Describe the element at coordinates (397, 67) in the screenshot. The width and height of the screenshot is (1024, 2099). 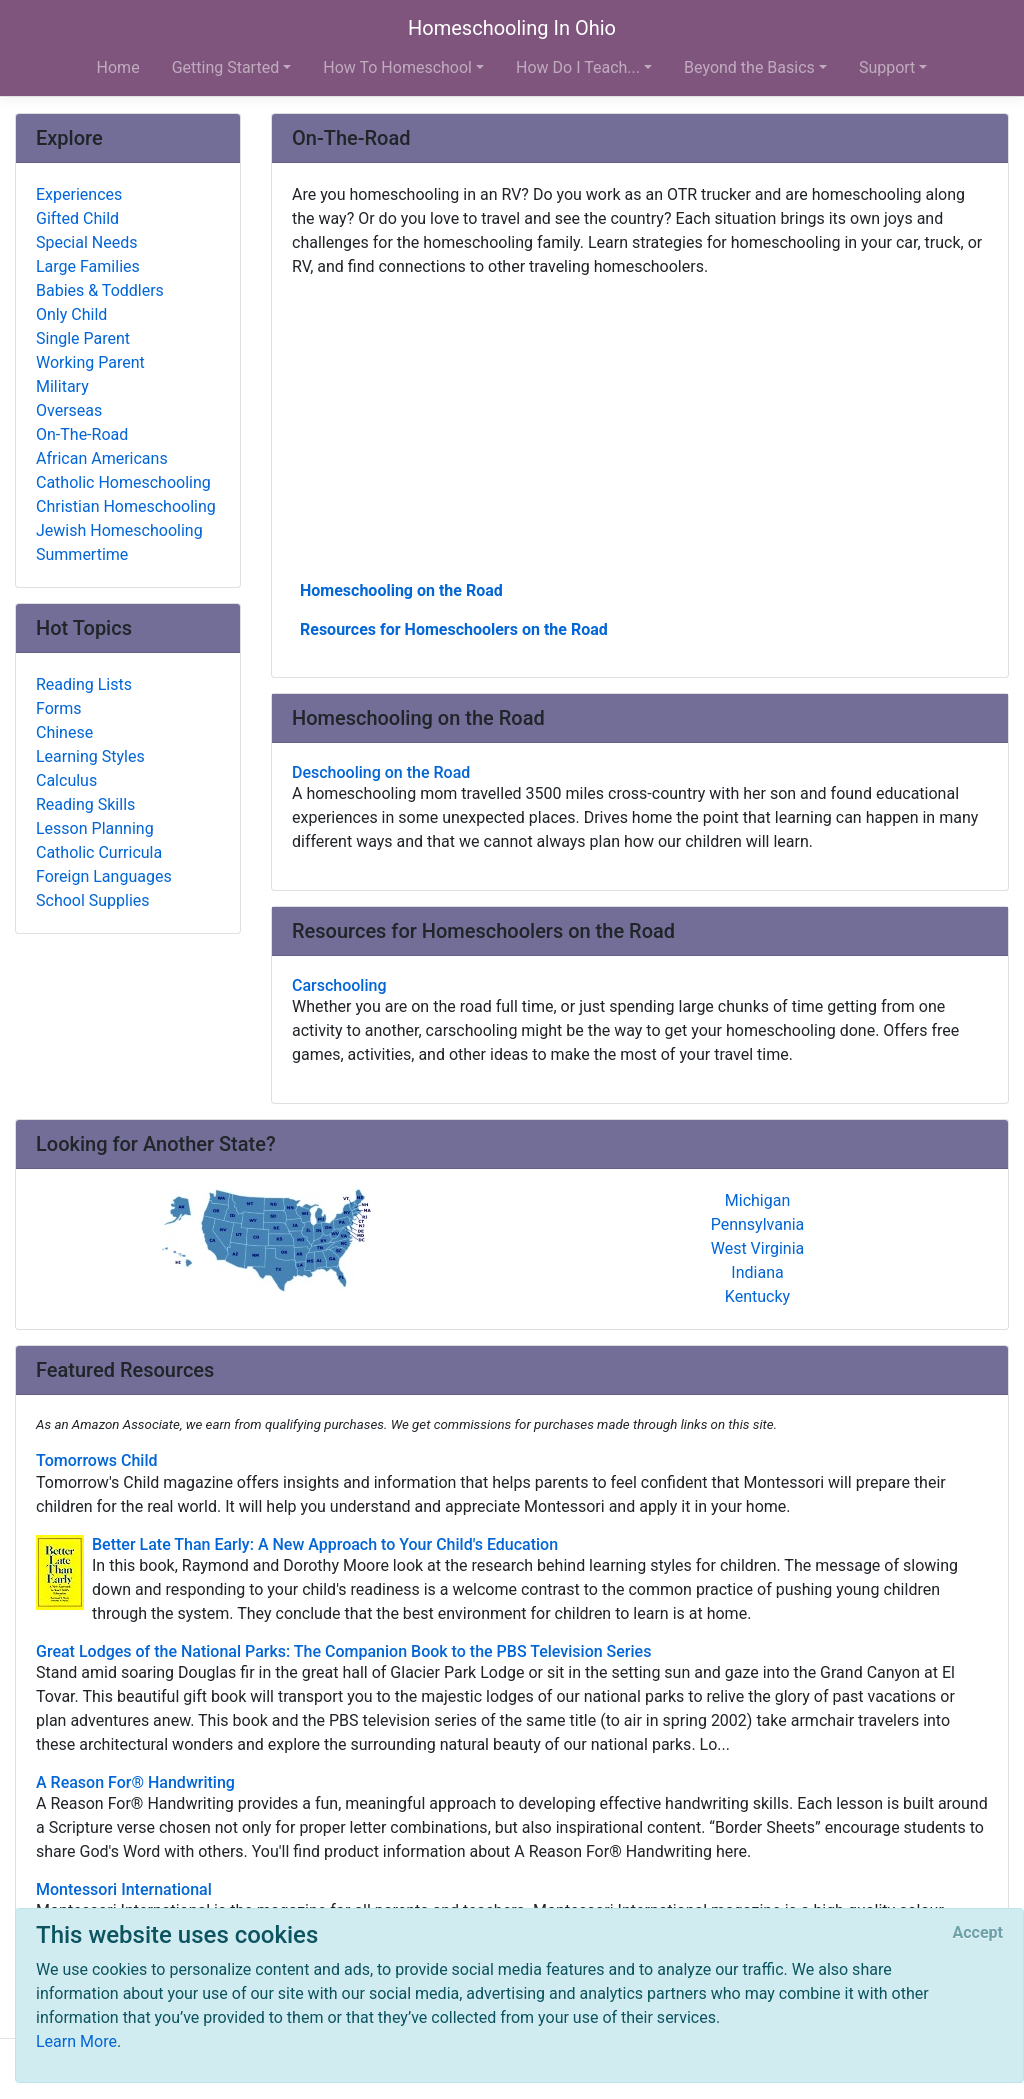
I see `How To Homeschool [button]` at that location.